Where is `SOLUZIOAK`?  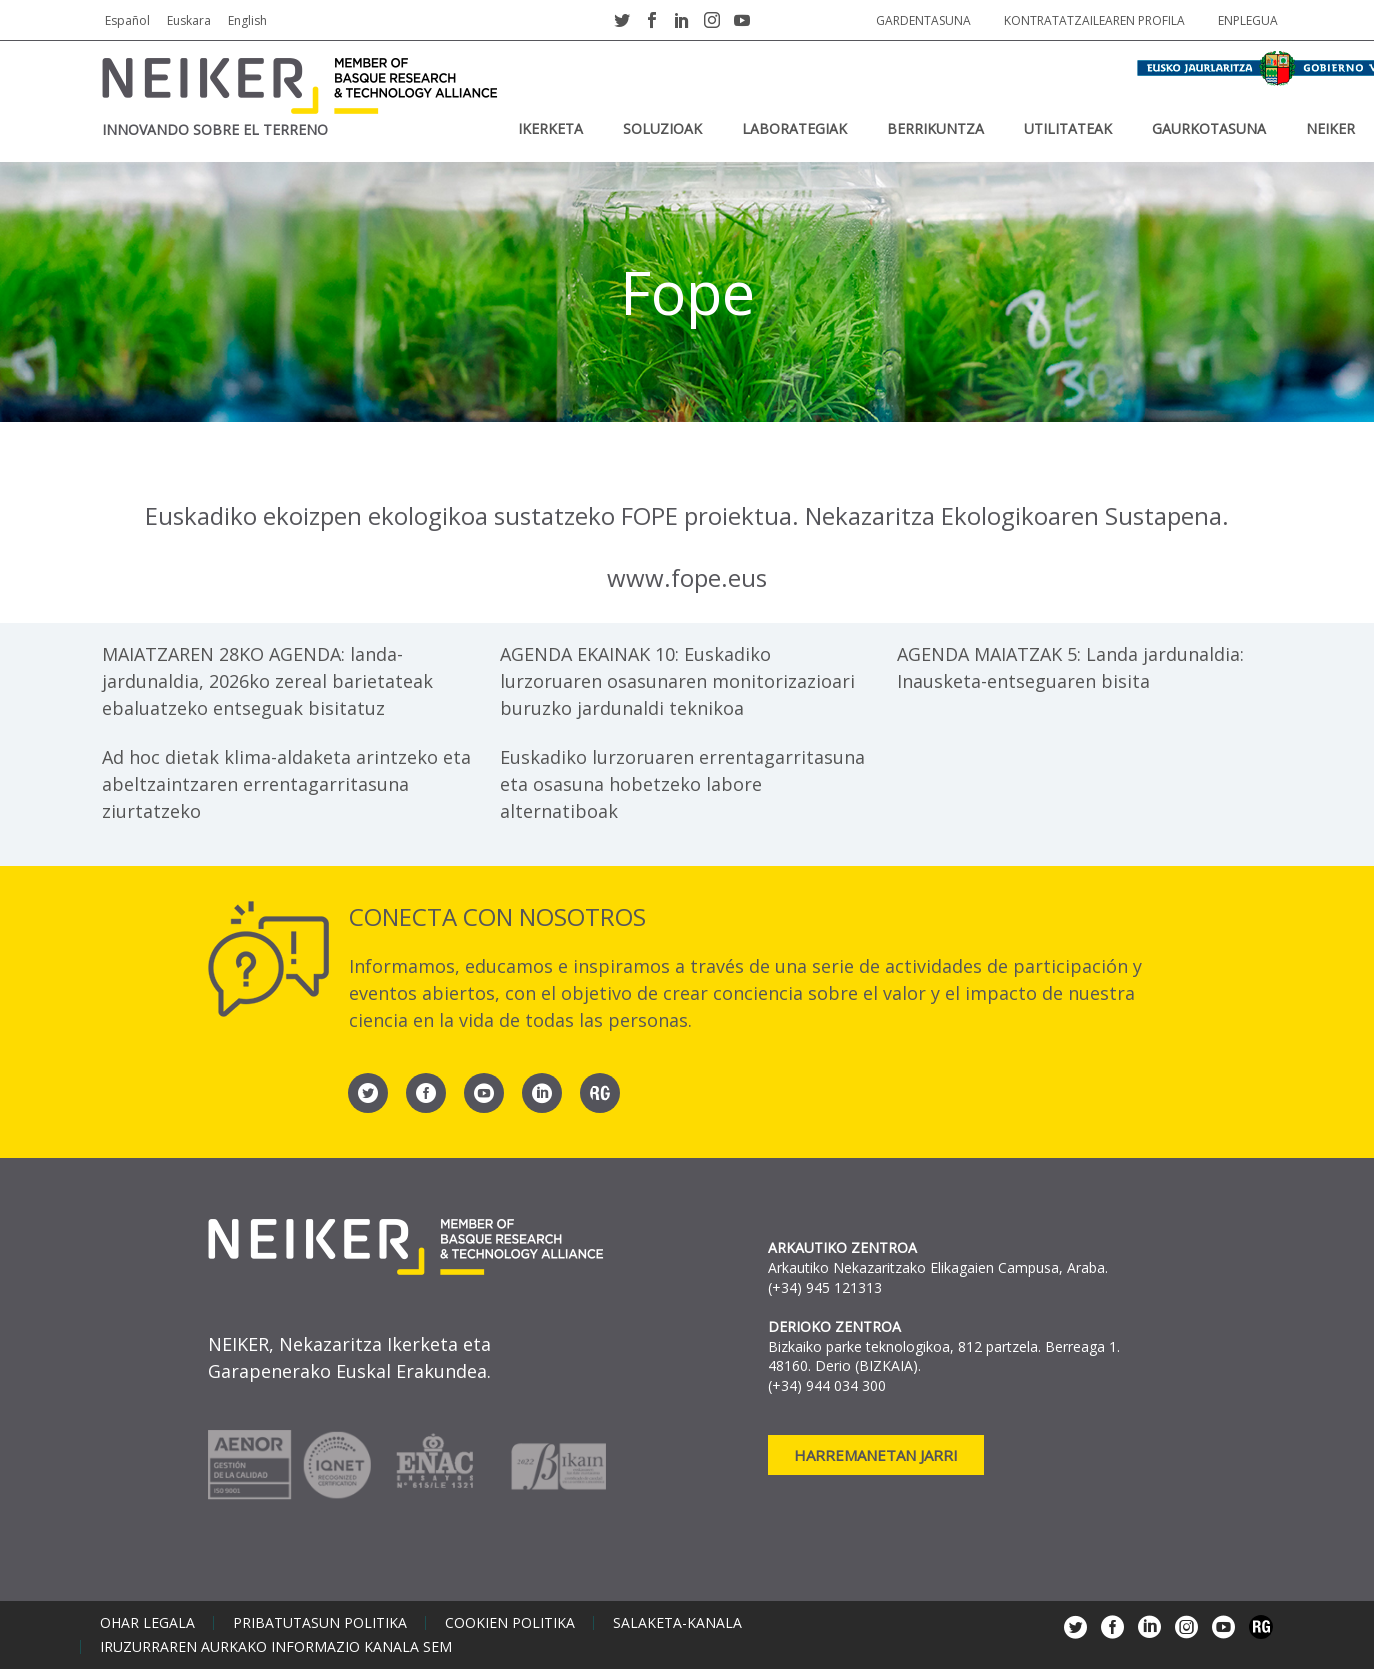 SOLUZIOAK is located at coordinates (662, 128).